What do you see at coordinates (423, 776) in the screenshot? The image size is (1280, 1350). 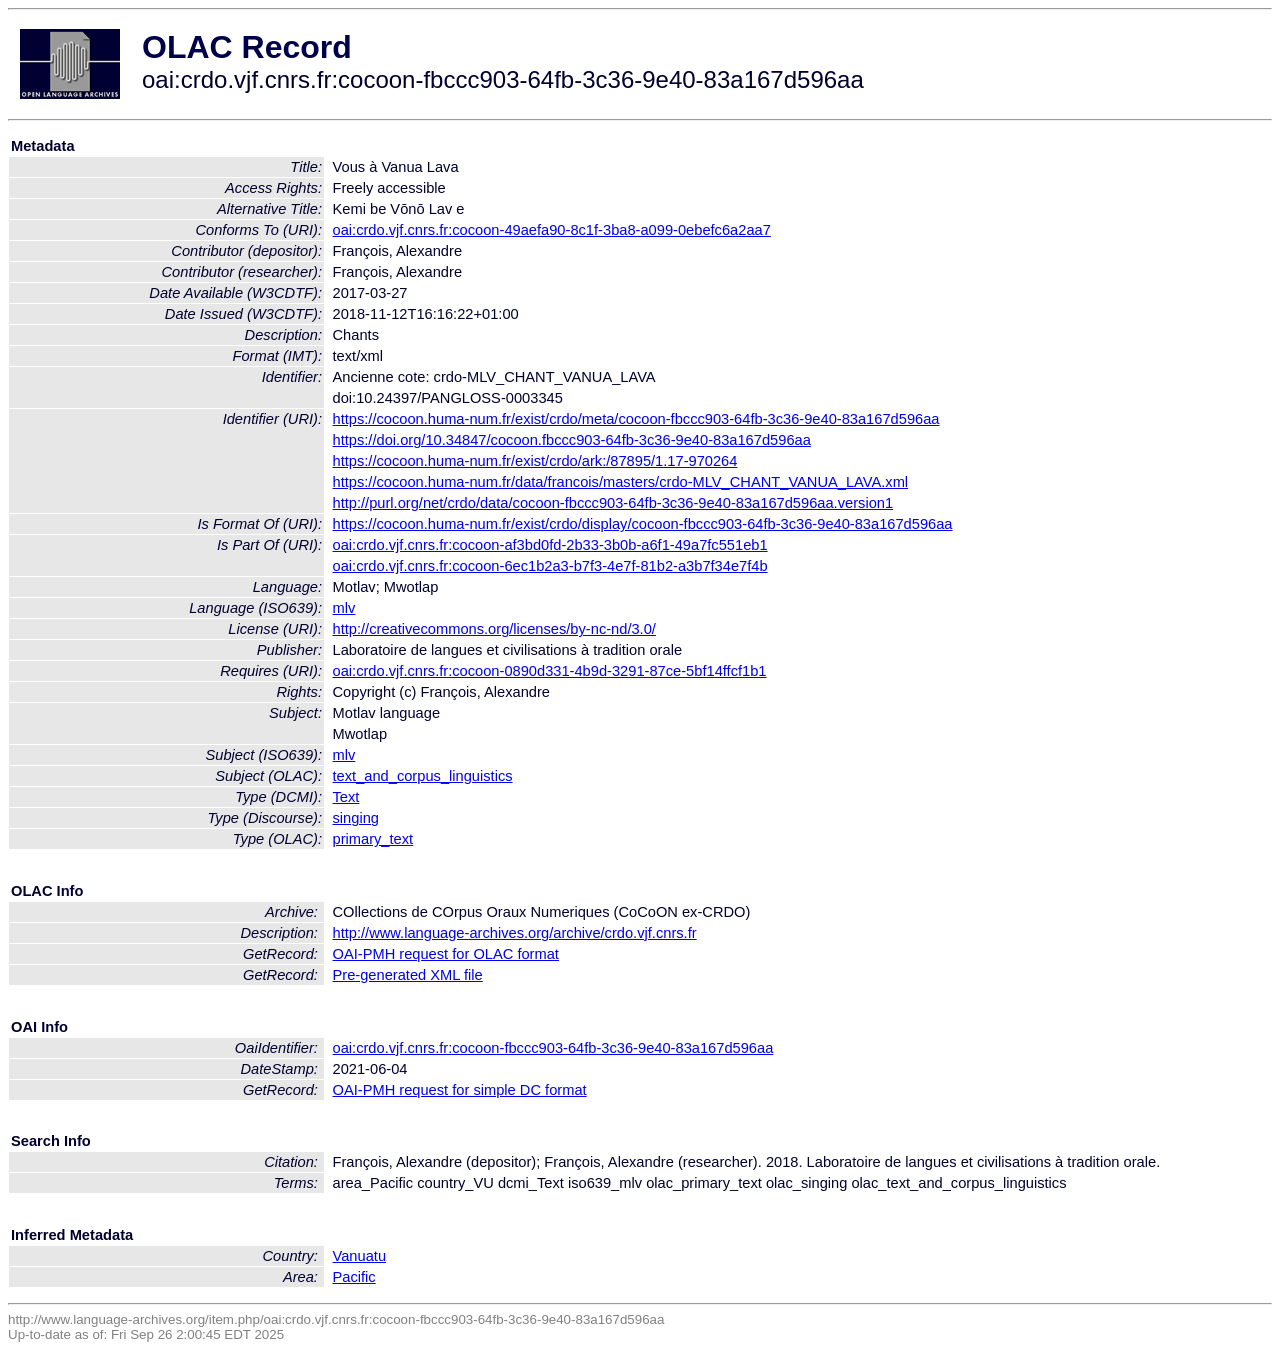 I see `text_and_corpus_linguistics` at bounding box center [423, 776].